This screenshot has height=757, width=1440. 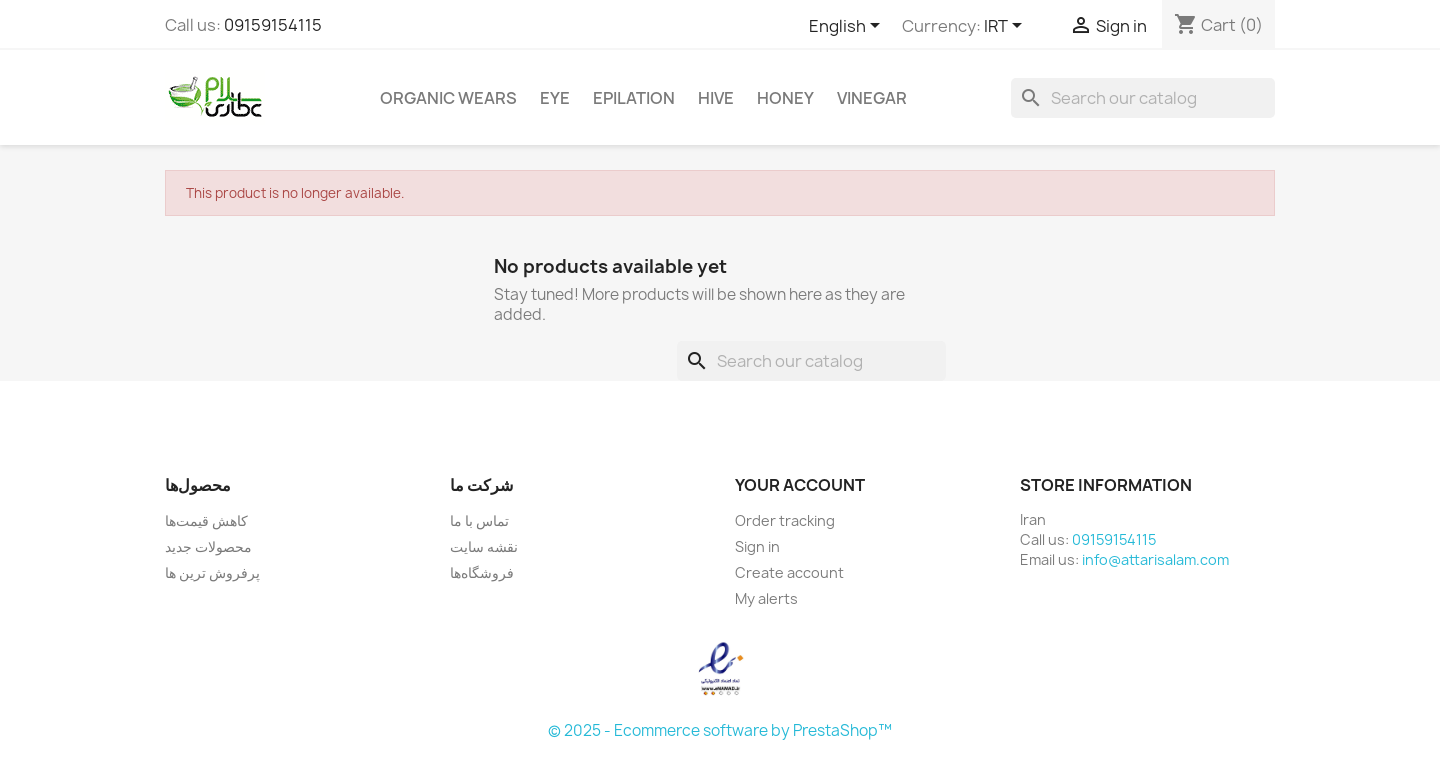 I want to click on پرفروش ترین ها, so click(x=212, y=572).